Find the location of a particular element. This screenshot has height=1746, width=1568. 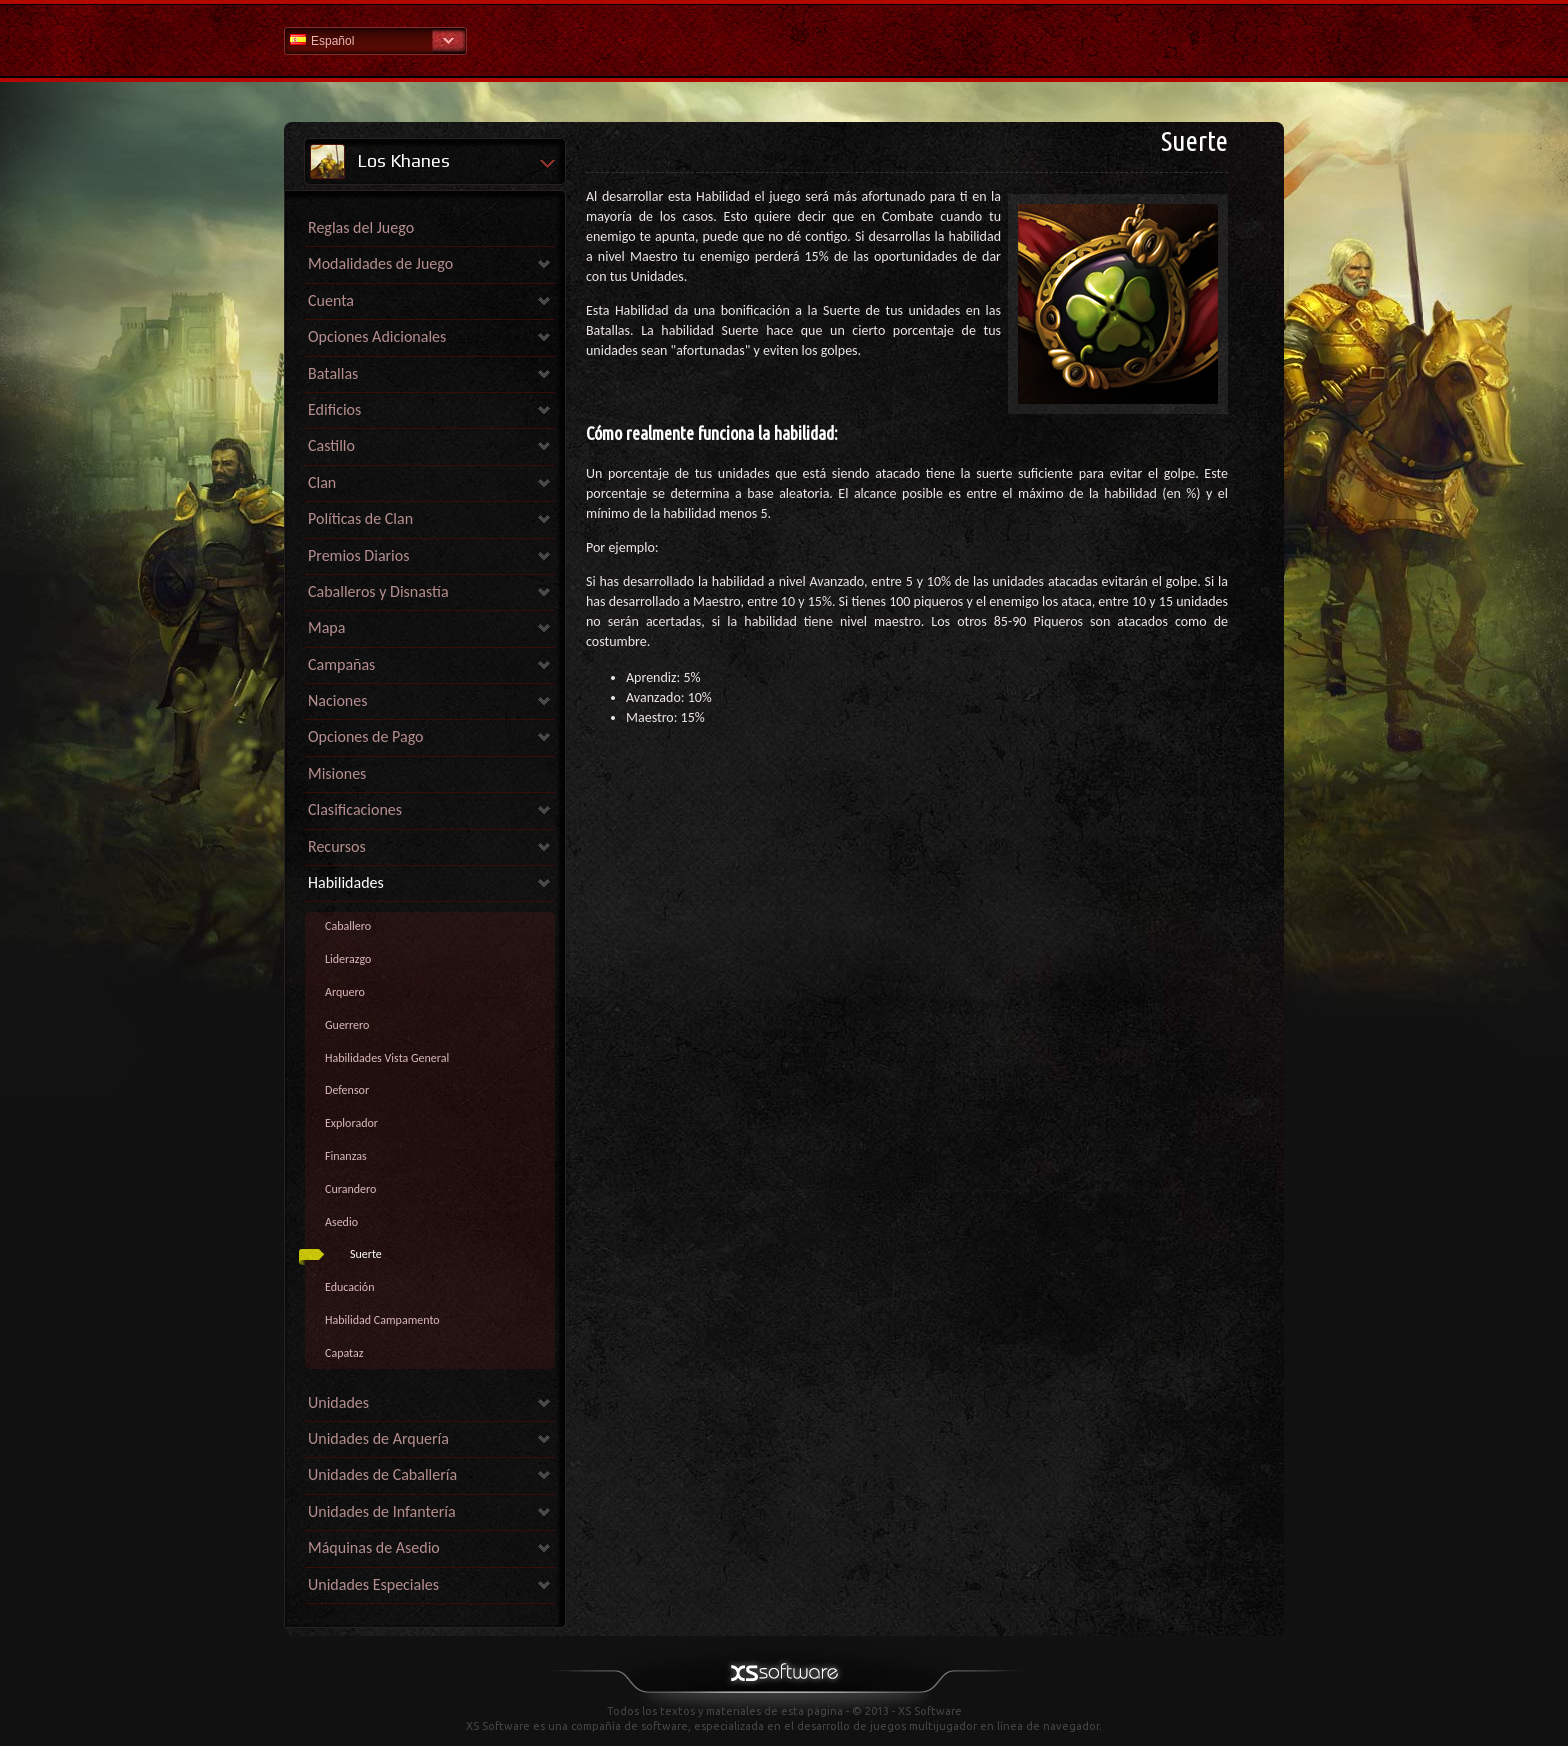

Batallas [link] is located at coordinates (333, 373).